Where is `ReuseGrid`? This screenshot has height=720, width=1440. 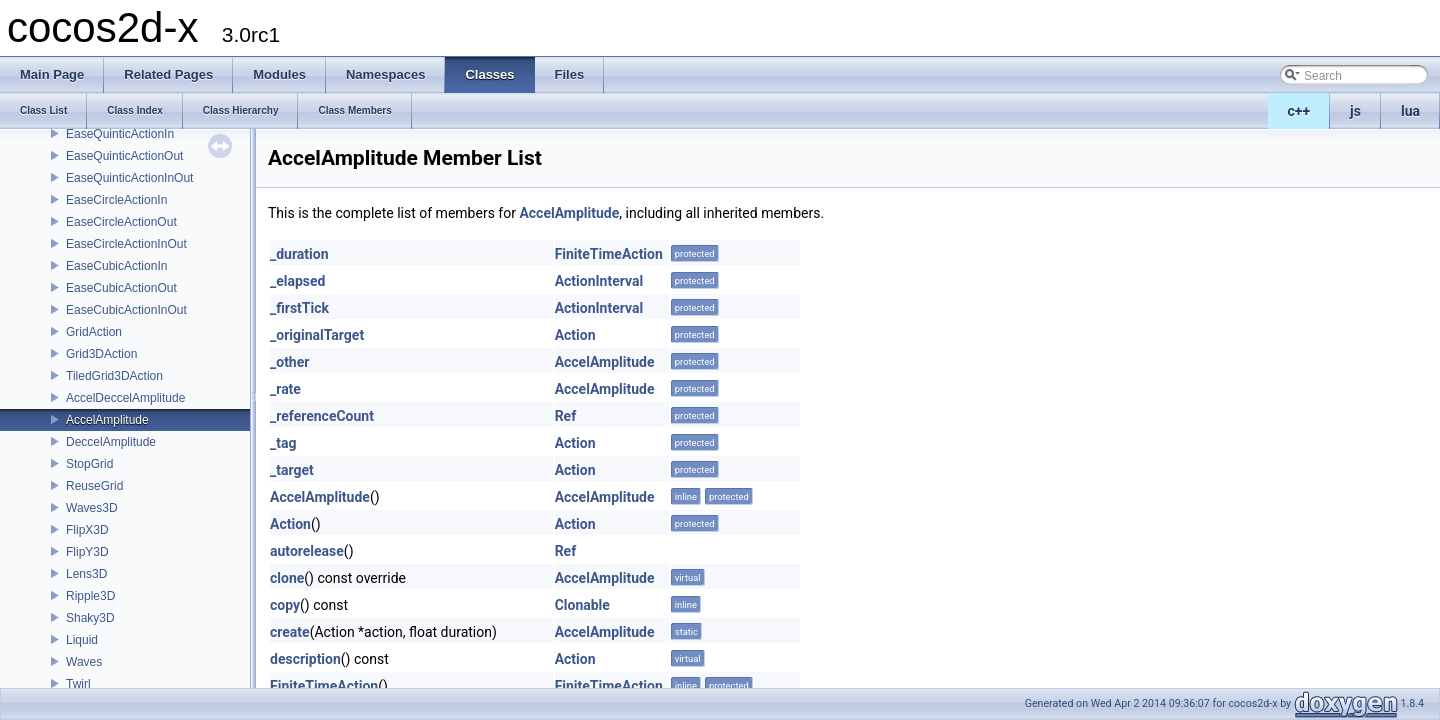 ReuseGrid is located at coordinates (94, 486).